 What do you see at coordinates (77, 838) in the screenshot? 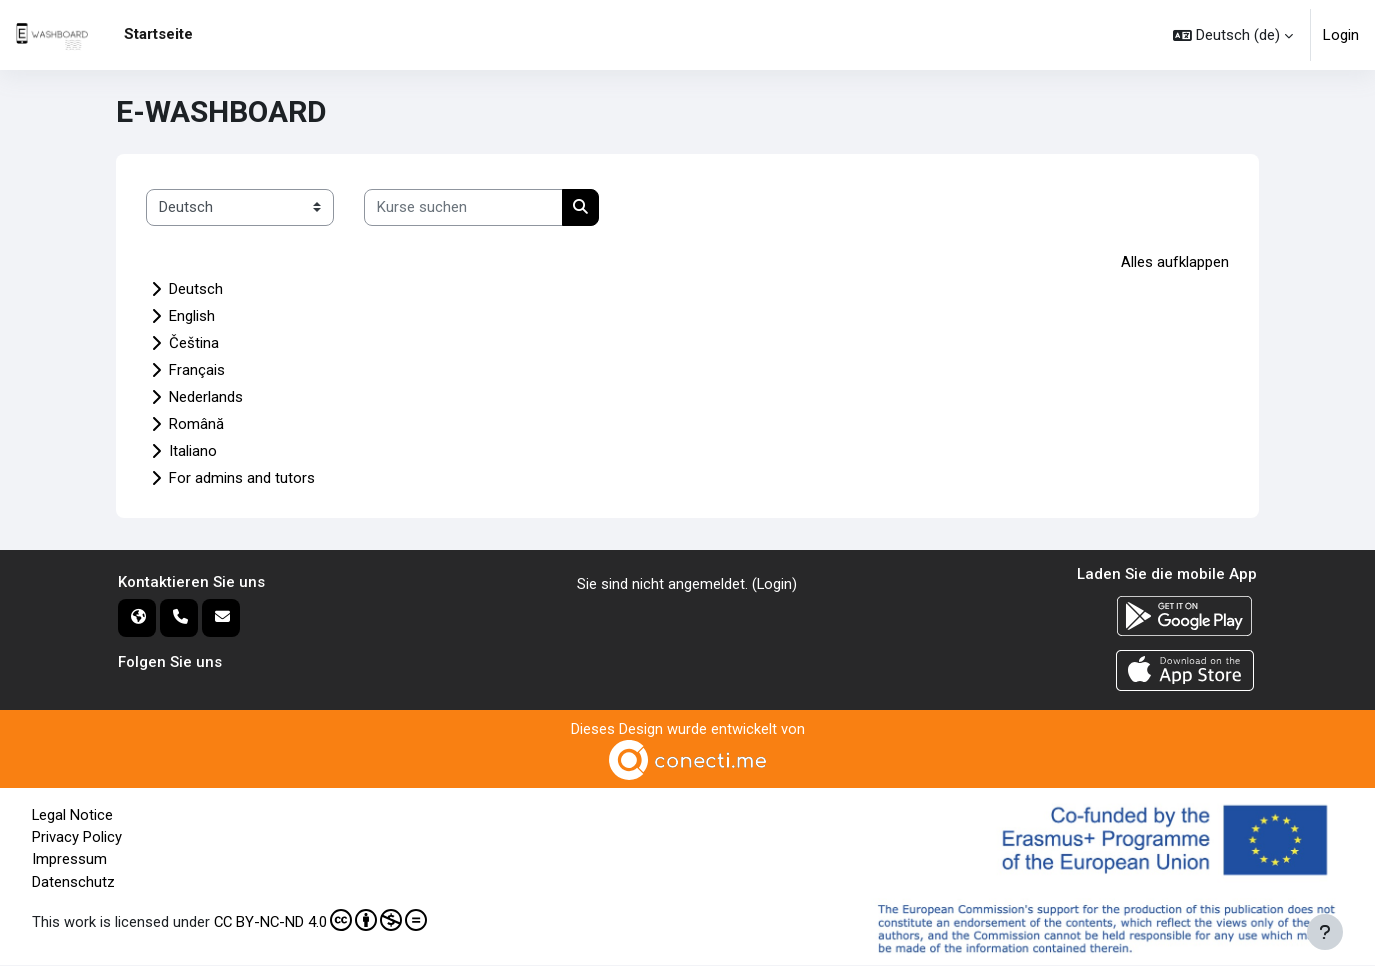
I see `Privacy Policy` at bounding box center [77, 838].